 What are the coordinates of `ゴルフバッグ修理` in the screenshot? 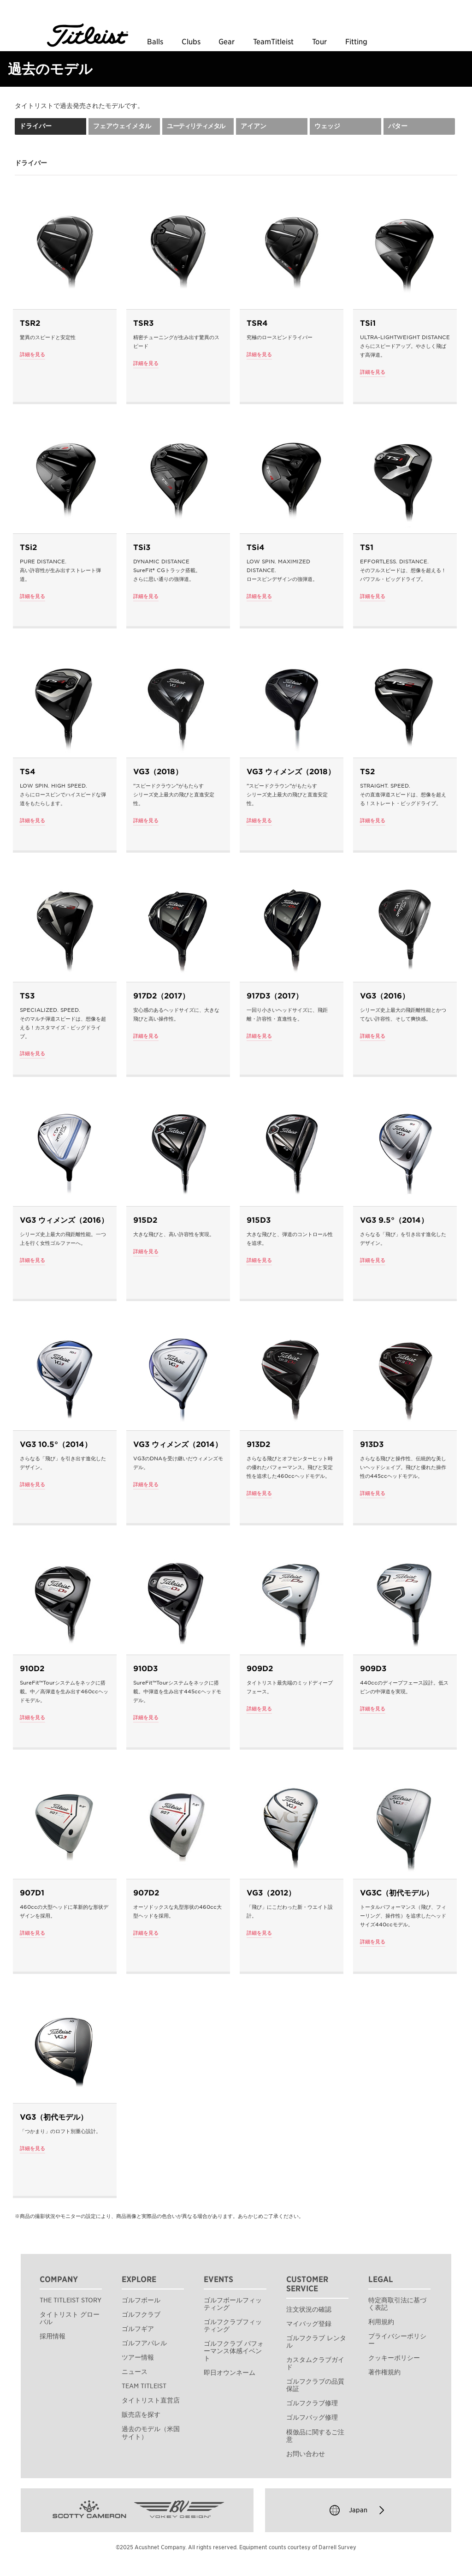 It's located at (312, 2417).